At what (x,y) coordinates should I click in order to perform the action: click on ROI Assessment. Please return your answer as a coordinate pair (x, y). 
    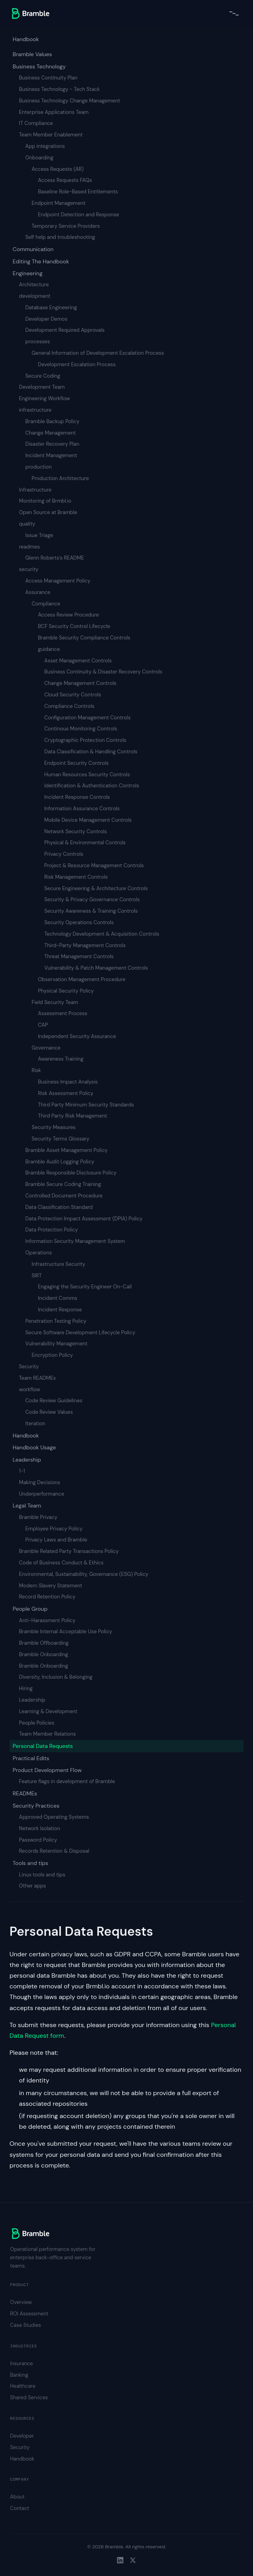
    Looking at the image, I should click on (29, 2313).